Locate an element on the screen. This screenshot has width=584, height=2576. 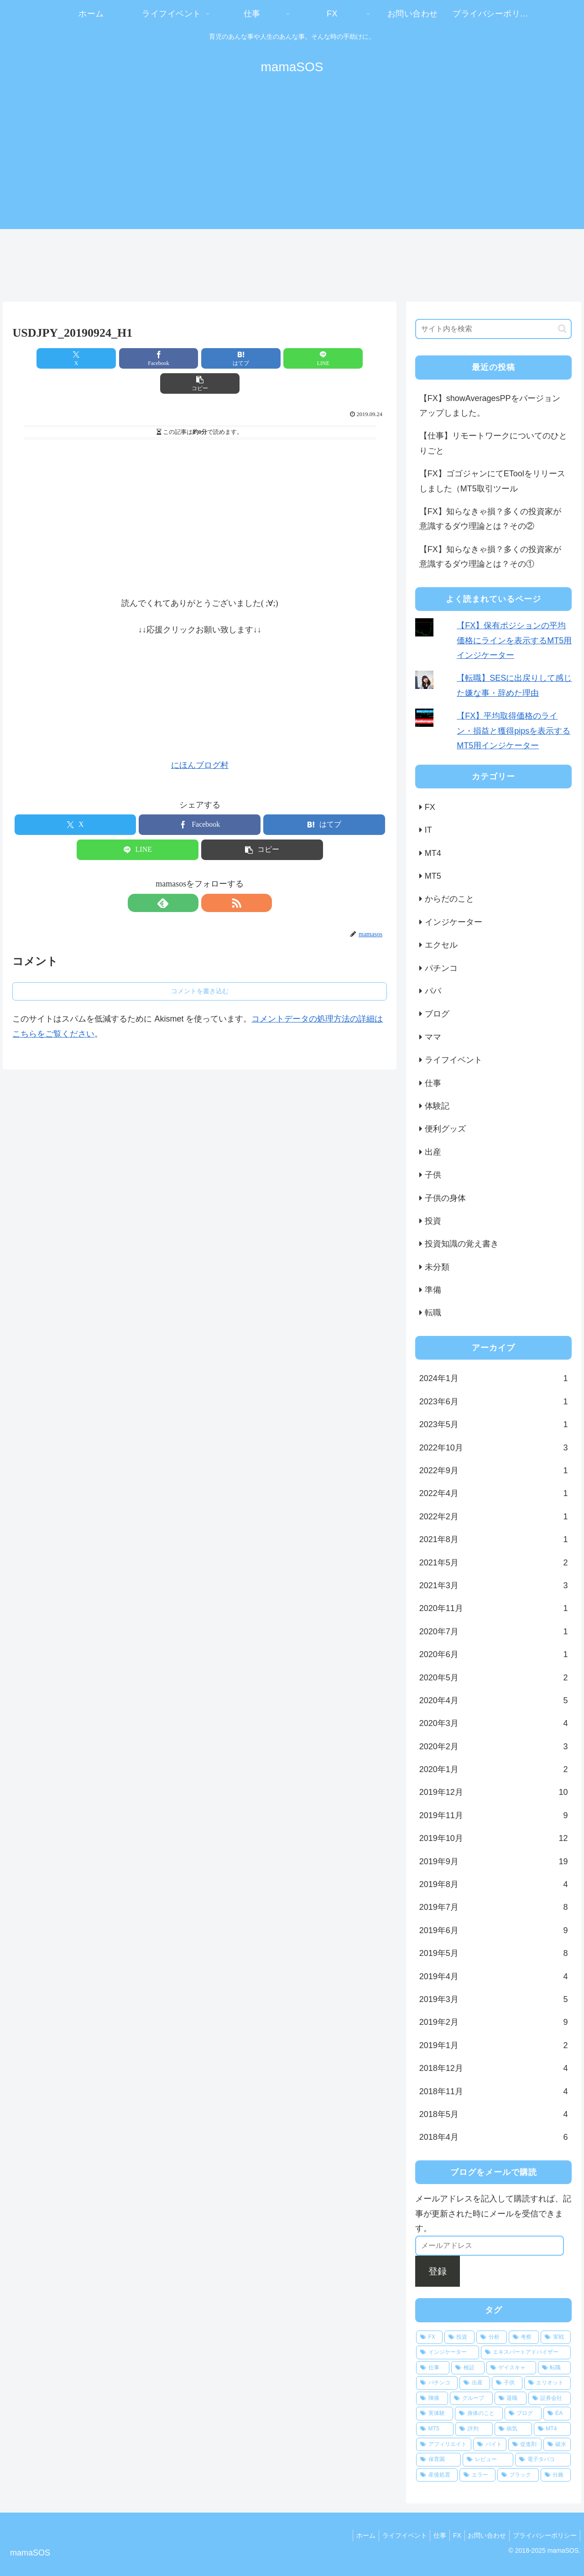
[エラー (1個の項目)] is located at coordinates (477, 2475).